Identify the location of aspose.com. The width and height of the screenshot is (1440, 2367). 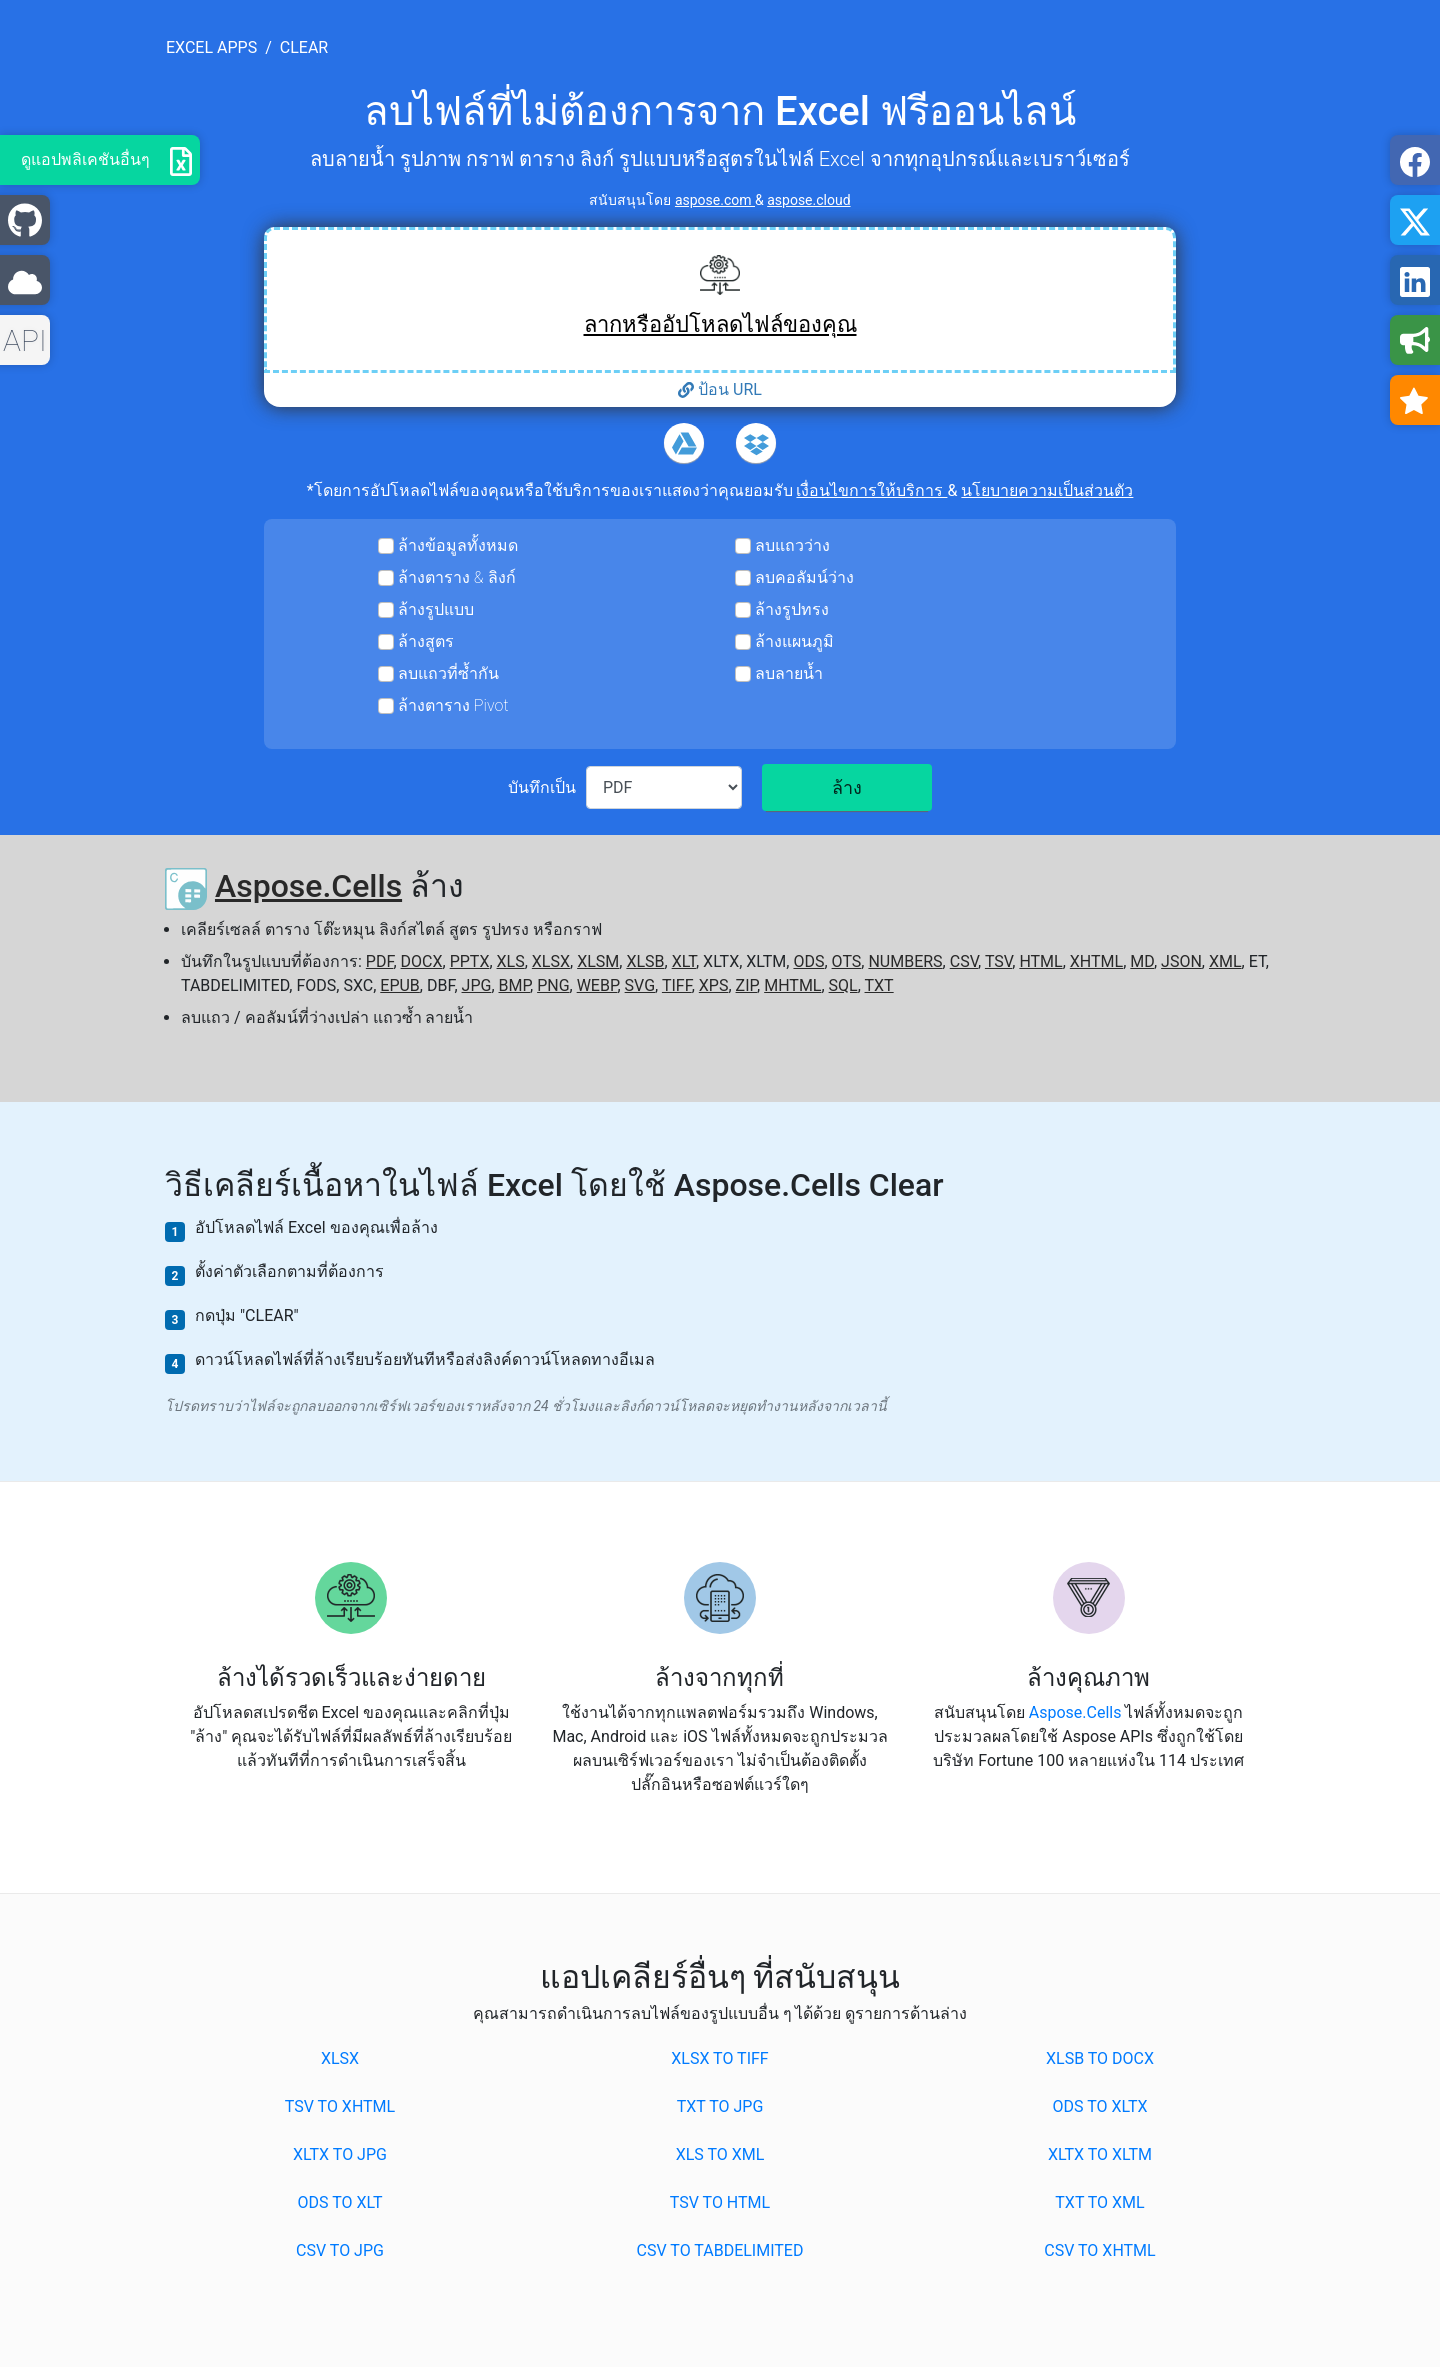
(715, 200).